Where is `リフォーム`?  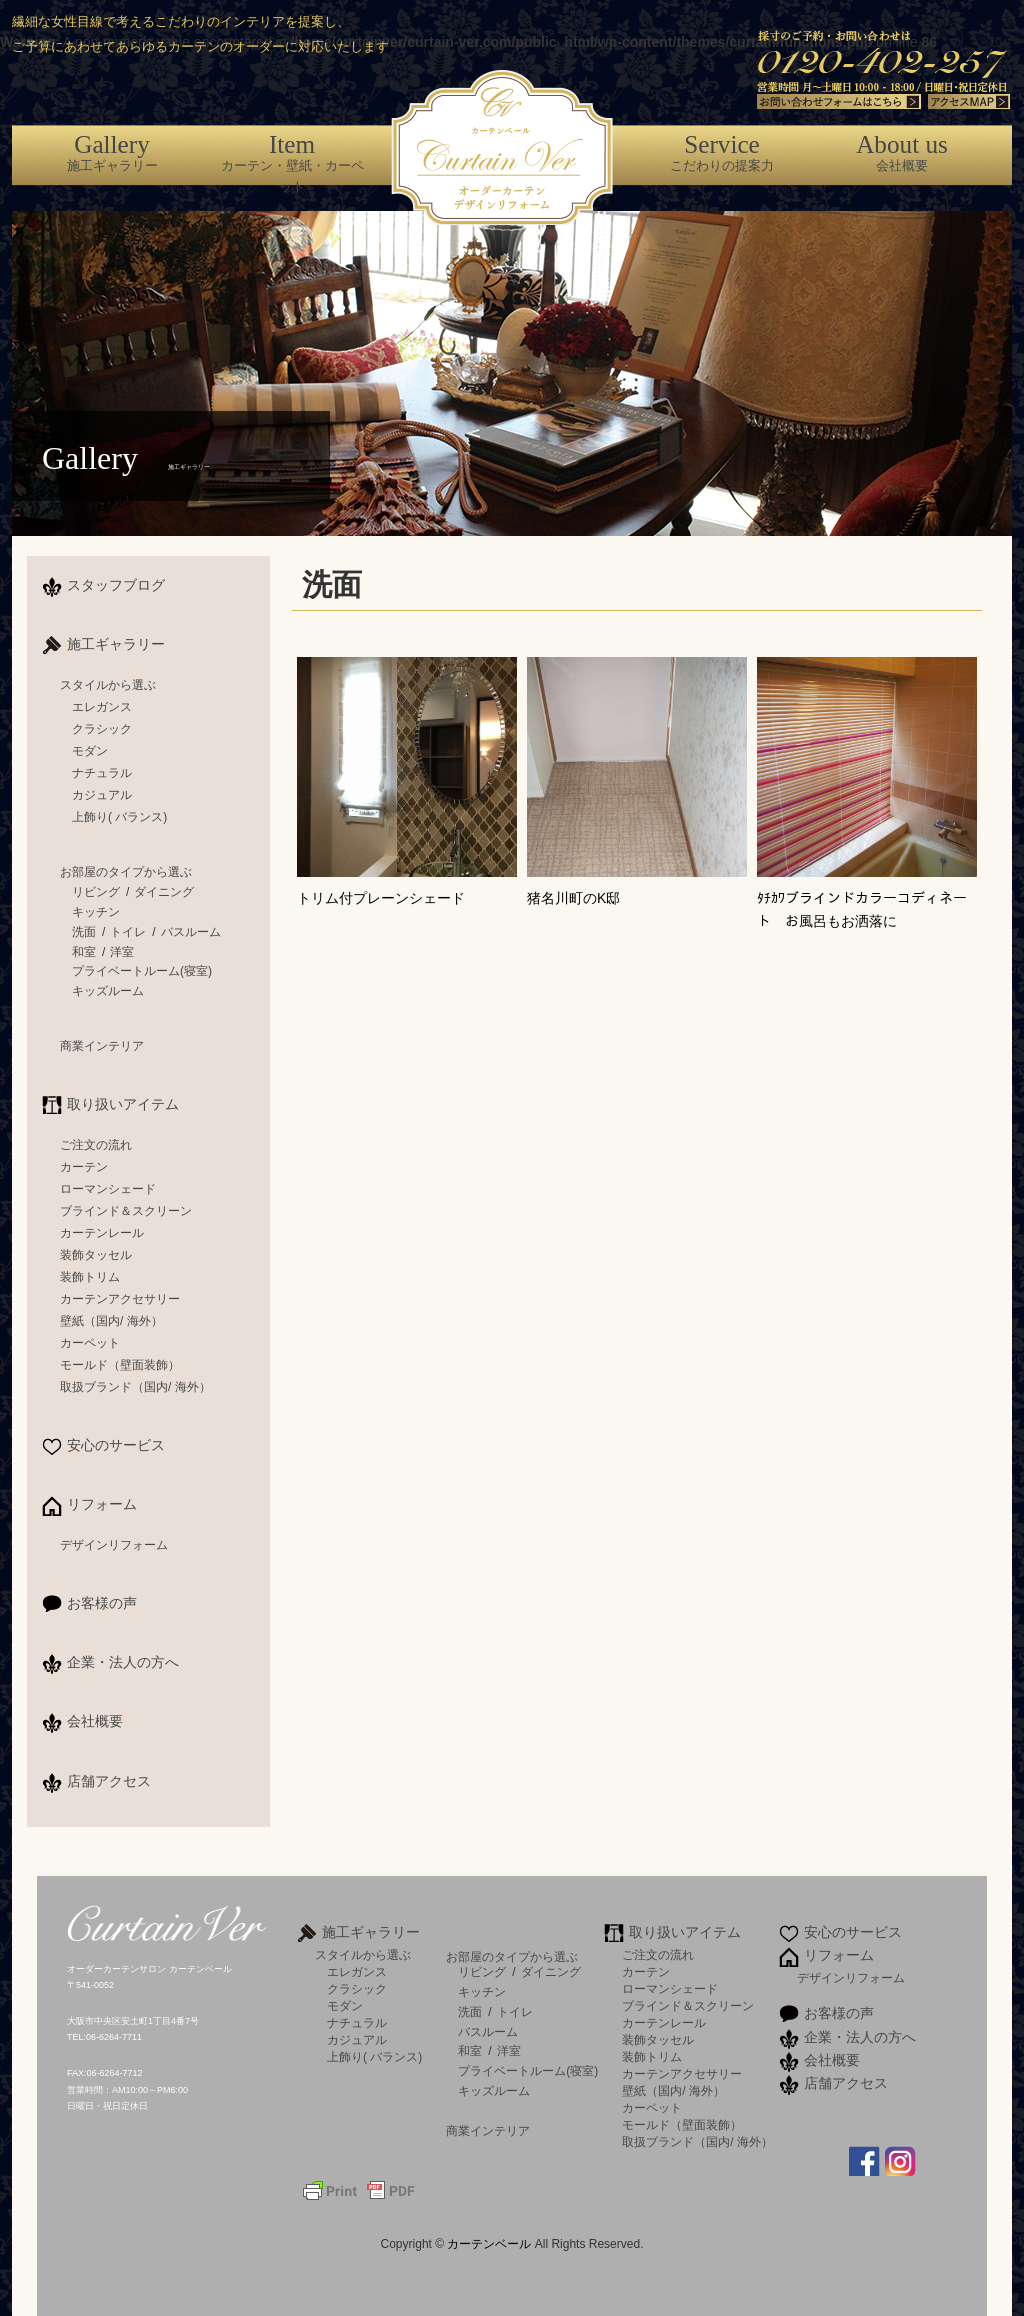
リフォーム is located at coordinates (102, 1504).